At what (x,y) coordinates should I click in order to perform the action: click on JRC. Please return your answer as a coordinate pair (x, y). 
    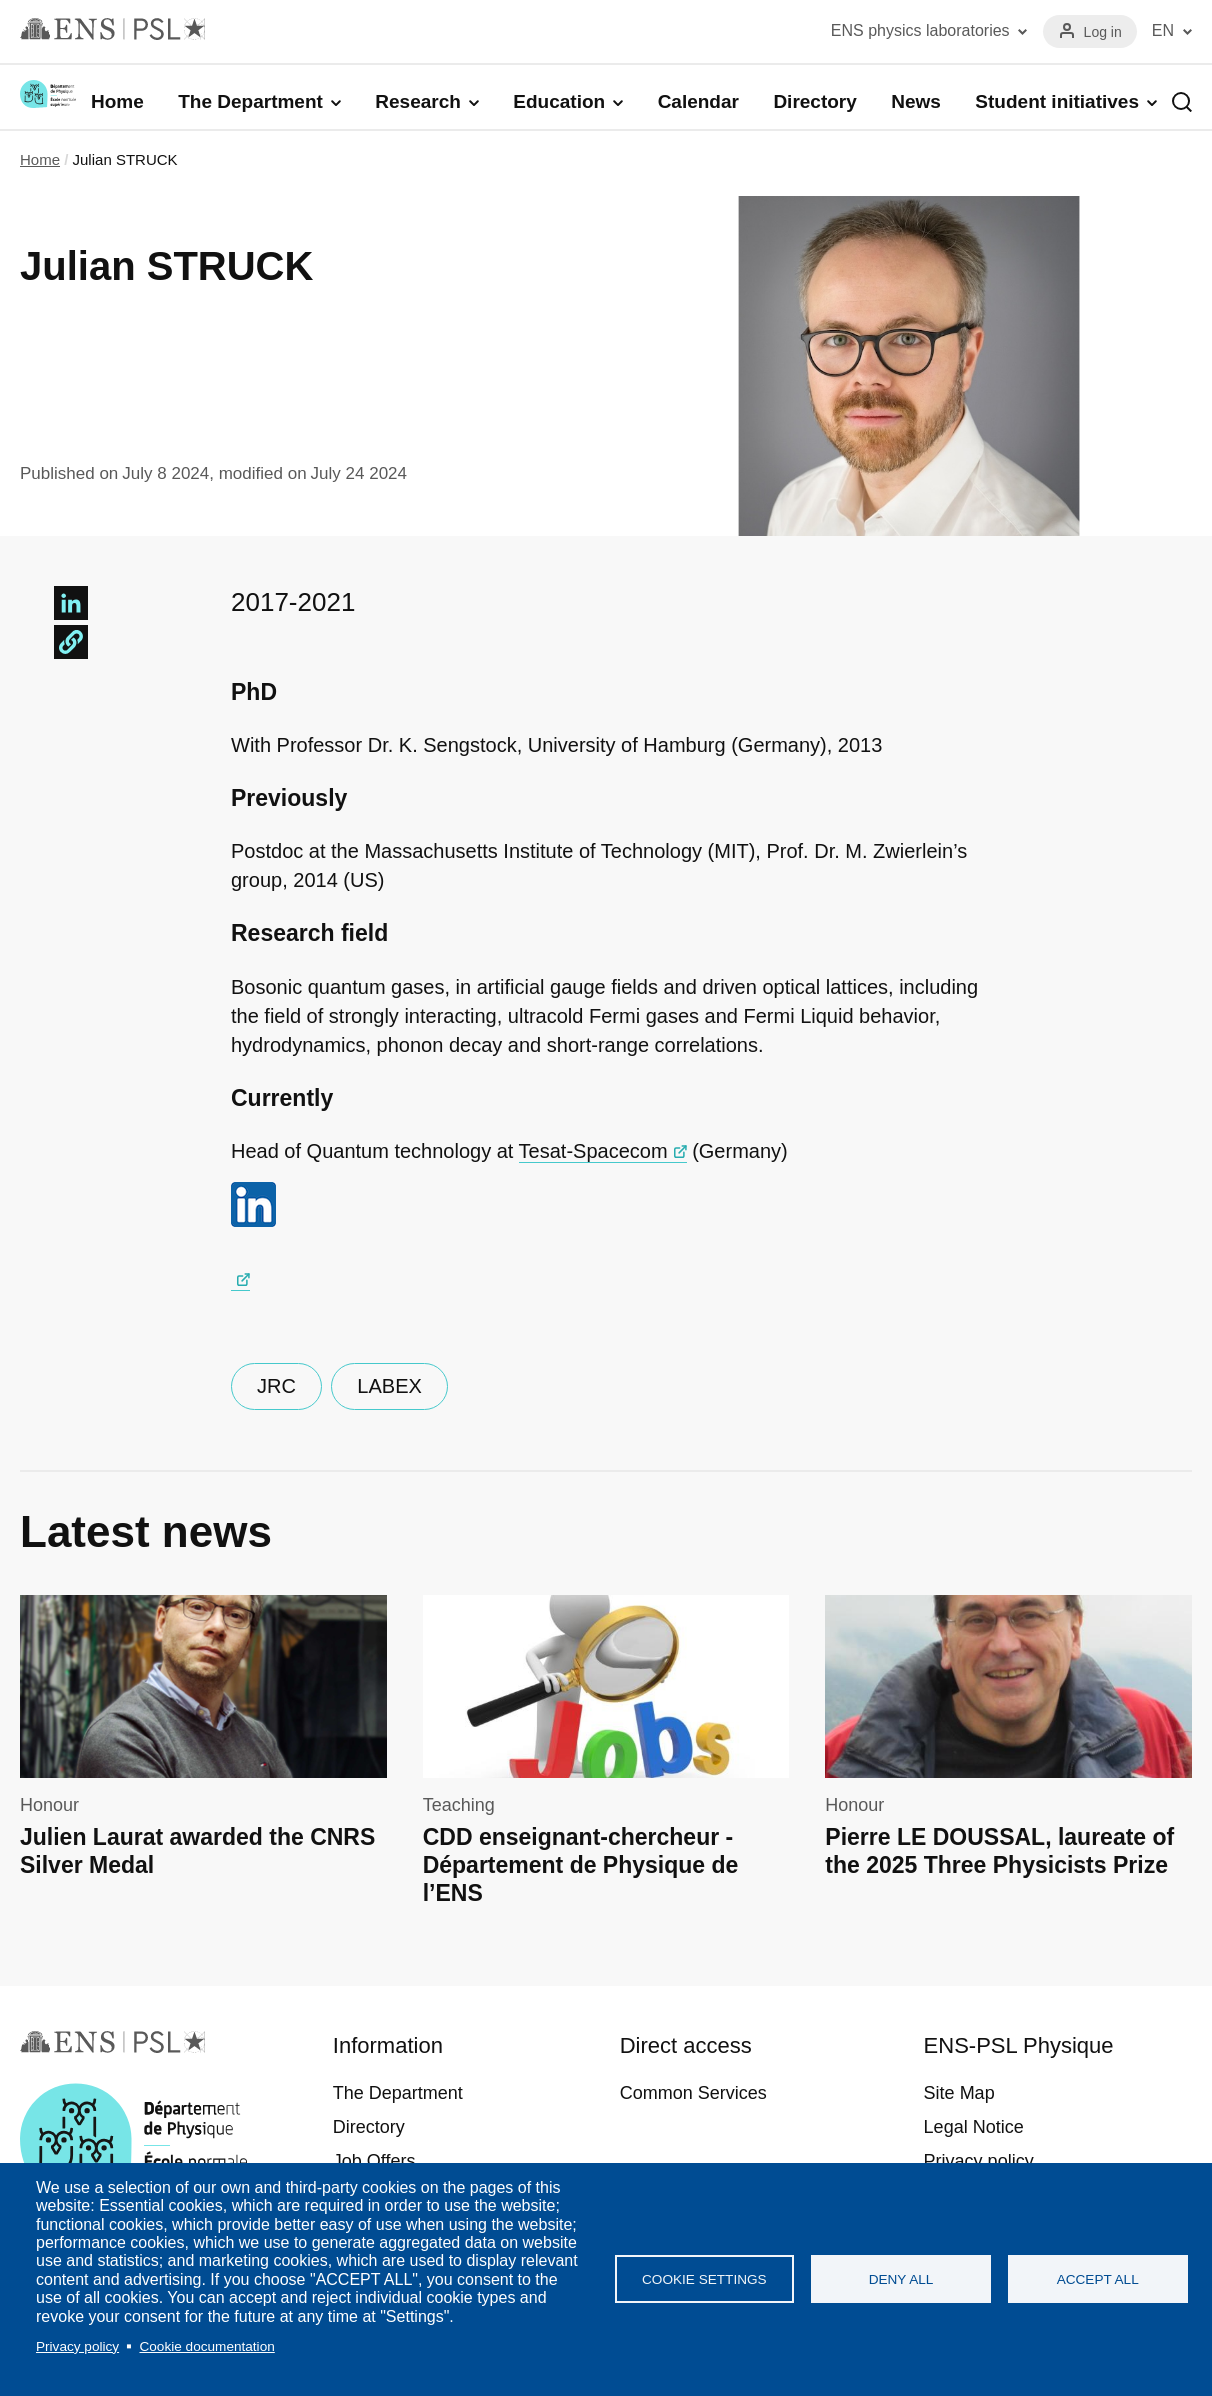
    Looking at the image, I should click on (276, 1386).